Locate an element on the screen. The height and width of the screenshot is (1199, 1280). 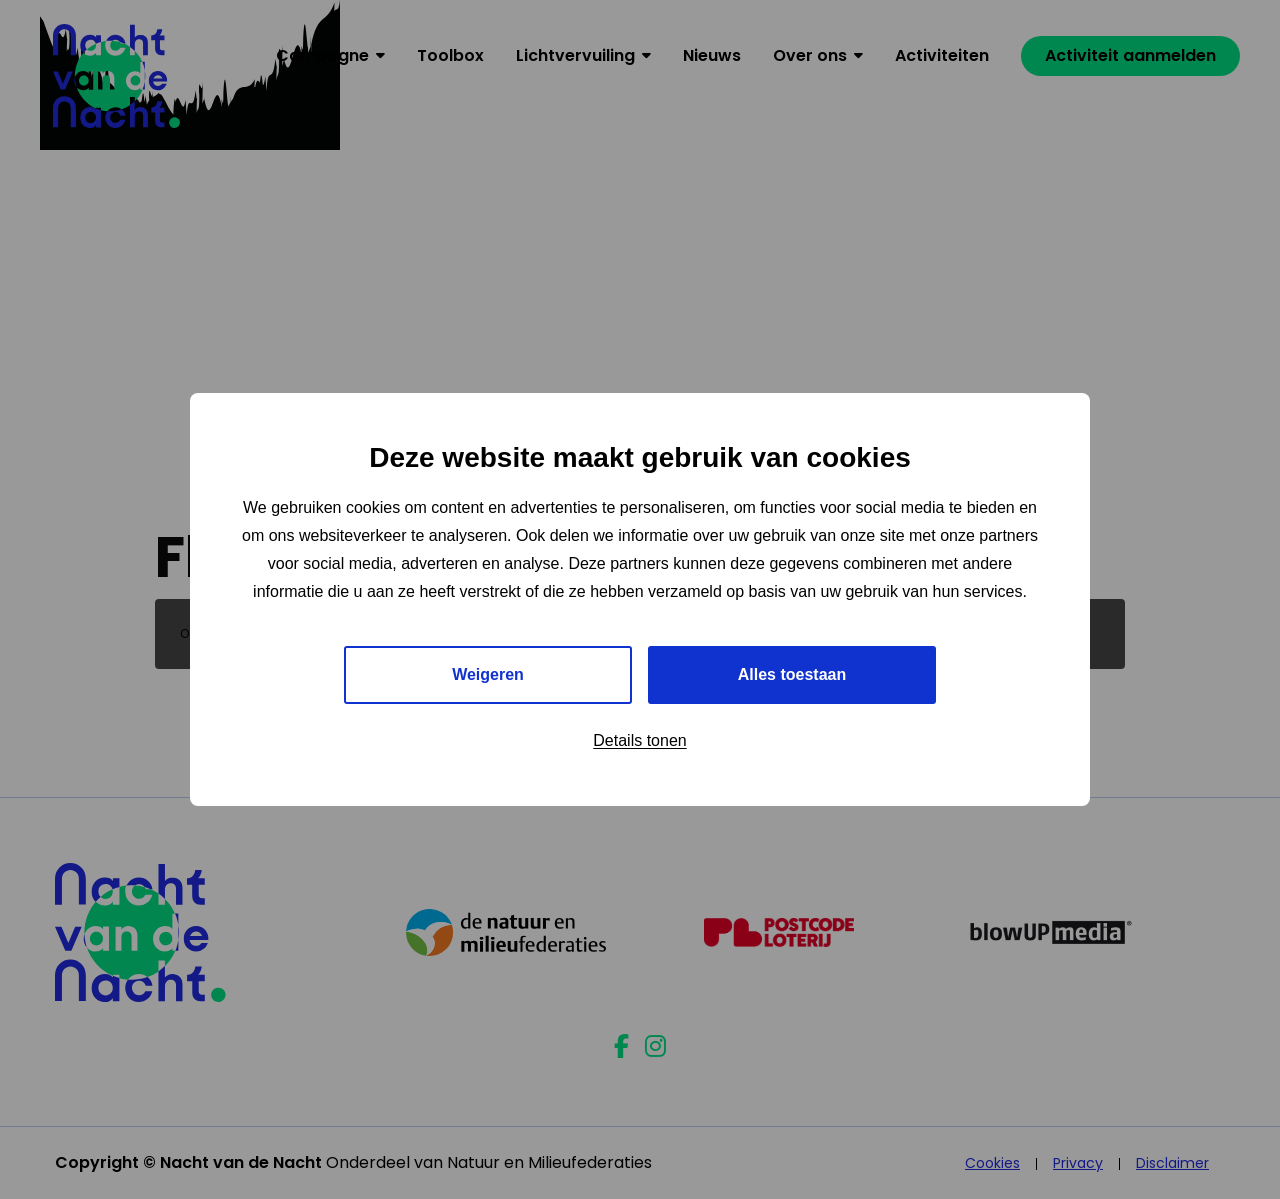
Weigeren is located at coordinates (488, 674).